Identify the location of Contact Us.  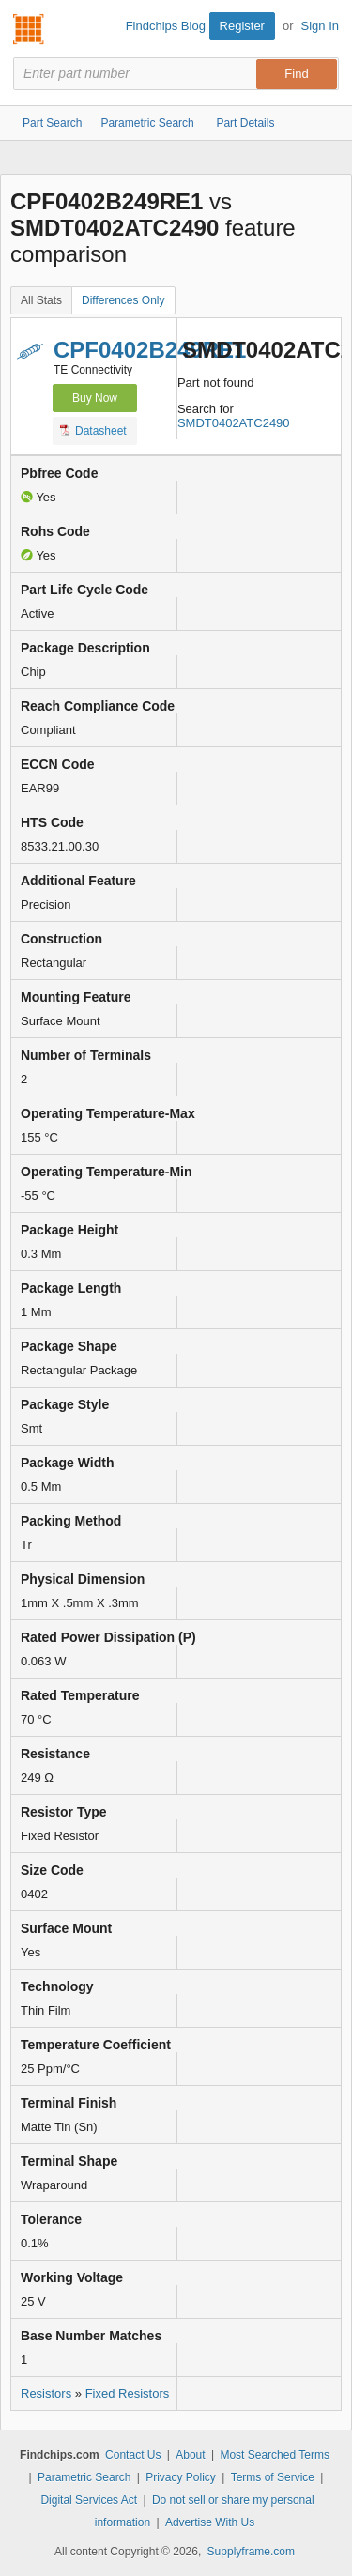
(133, 2454).